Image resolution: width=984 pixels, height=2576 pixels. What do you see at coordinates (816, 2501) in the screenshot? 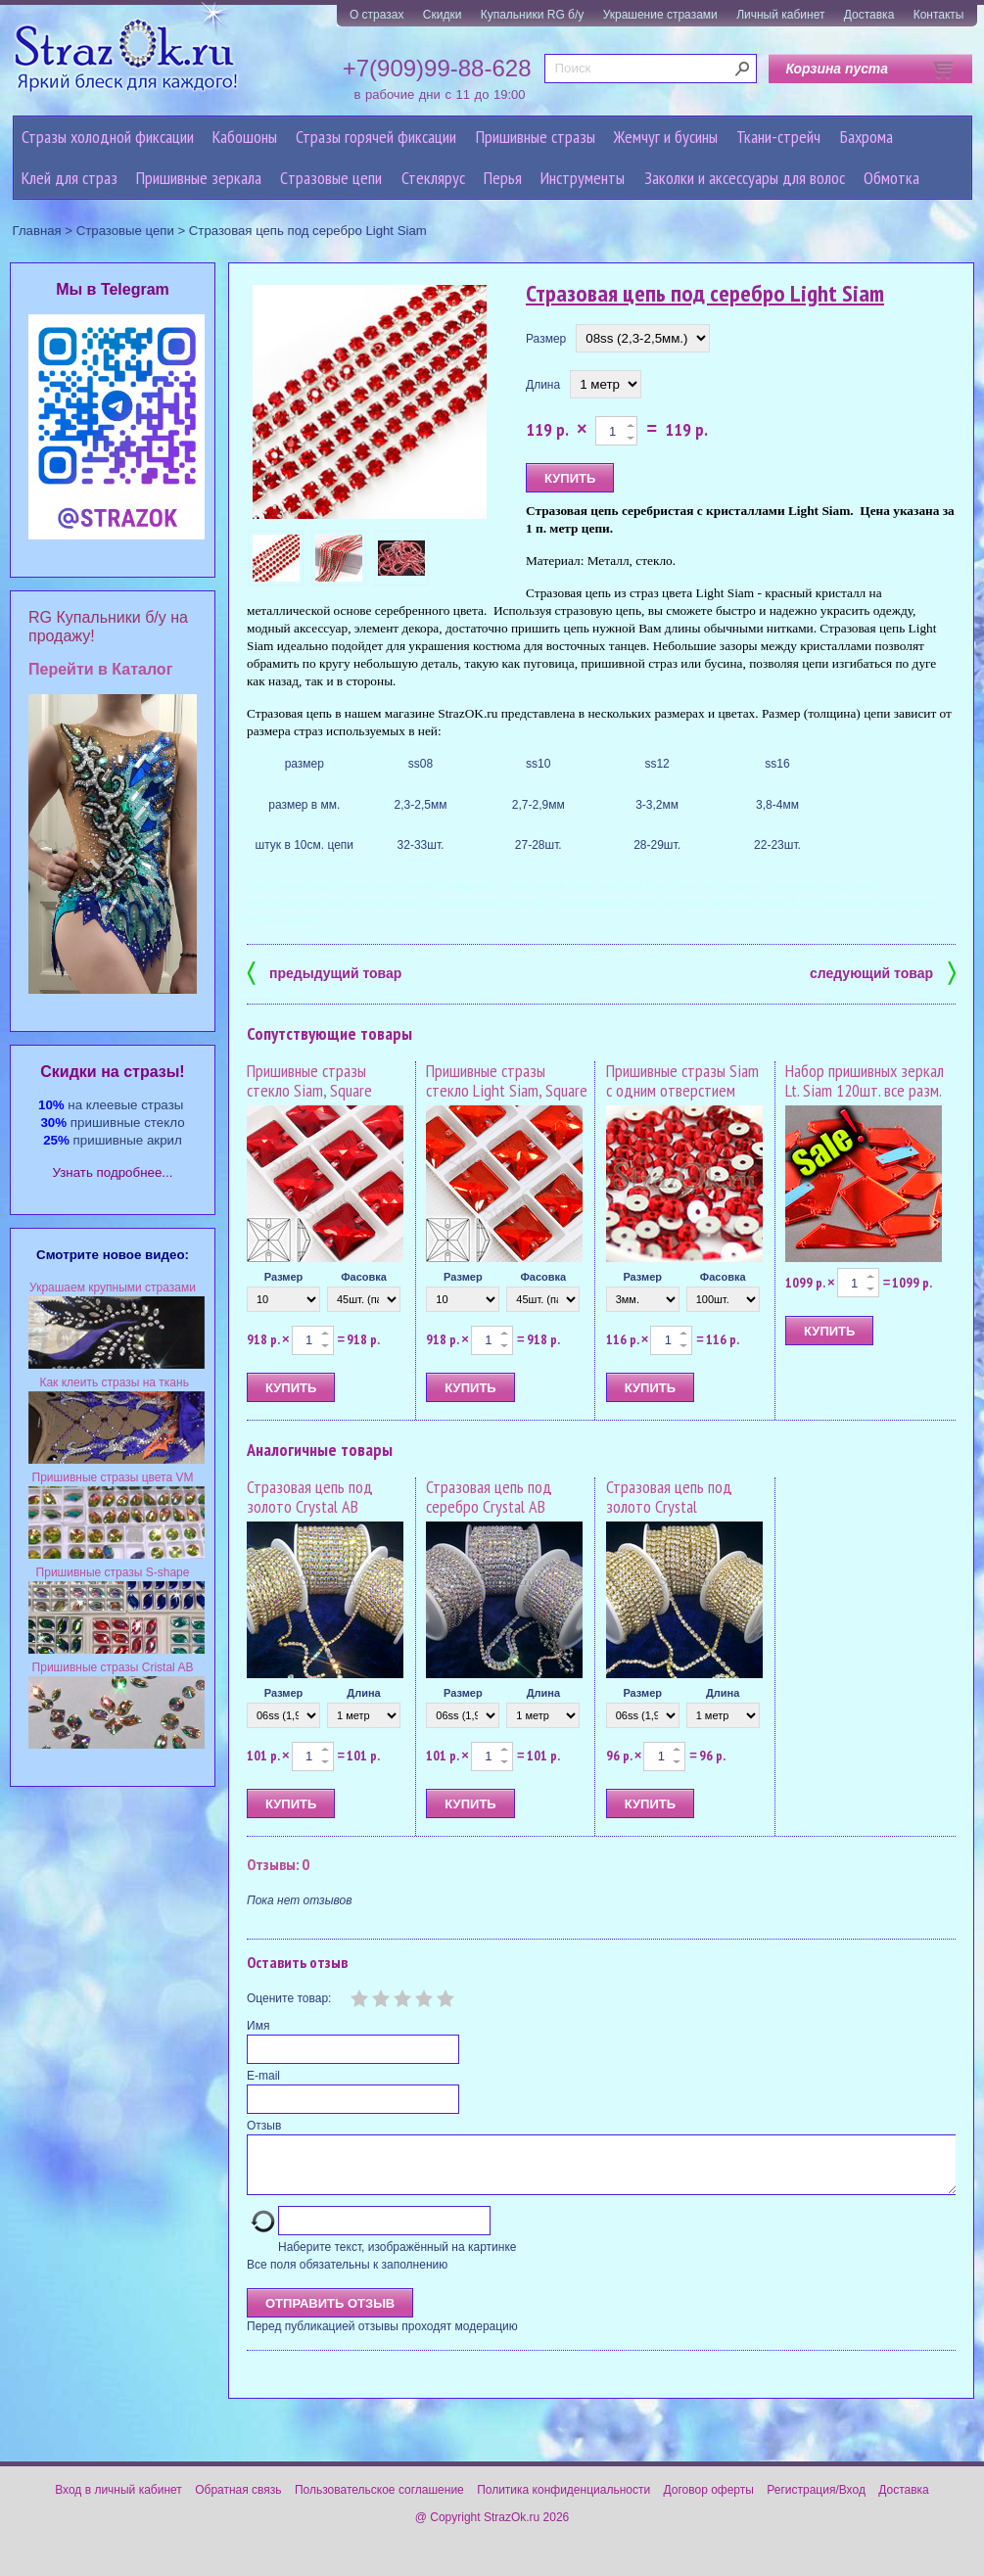
I see `Регистрация/Вход` at bounding box center [816, 2501].